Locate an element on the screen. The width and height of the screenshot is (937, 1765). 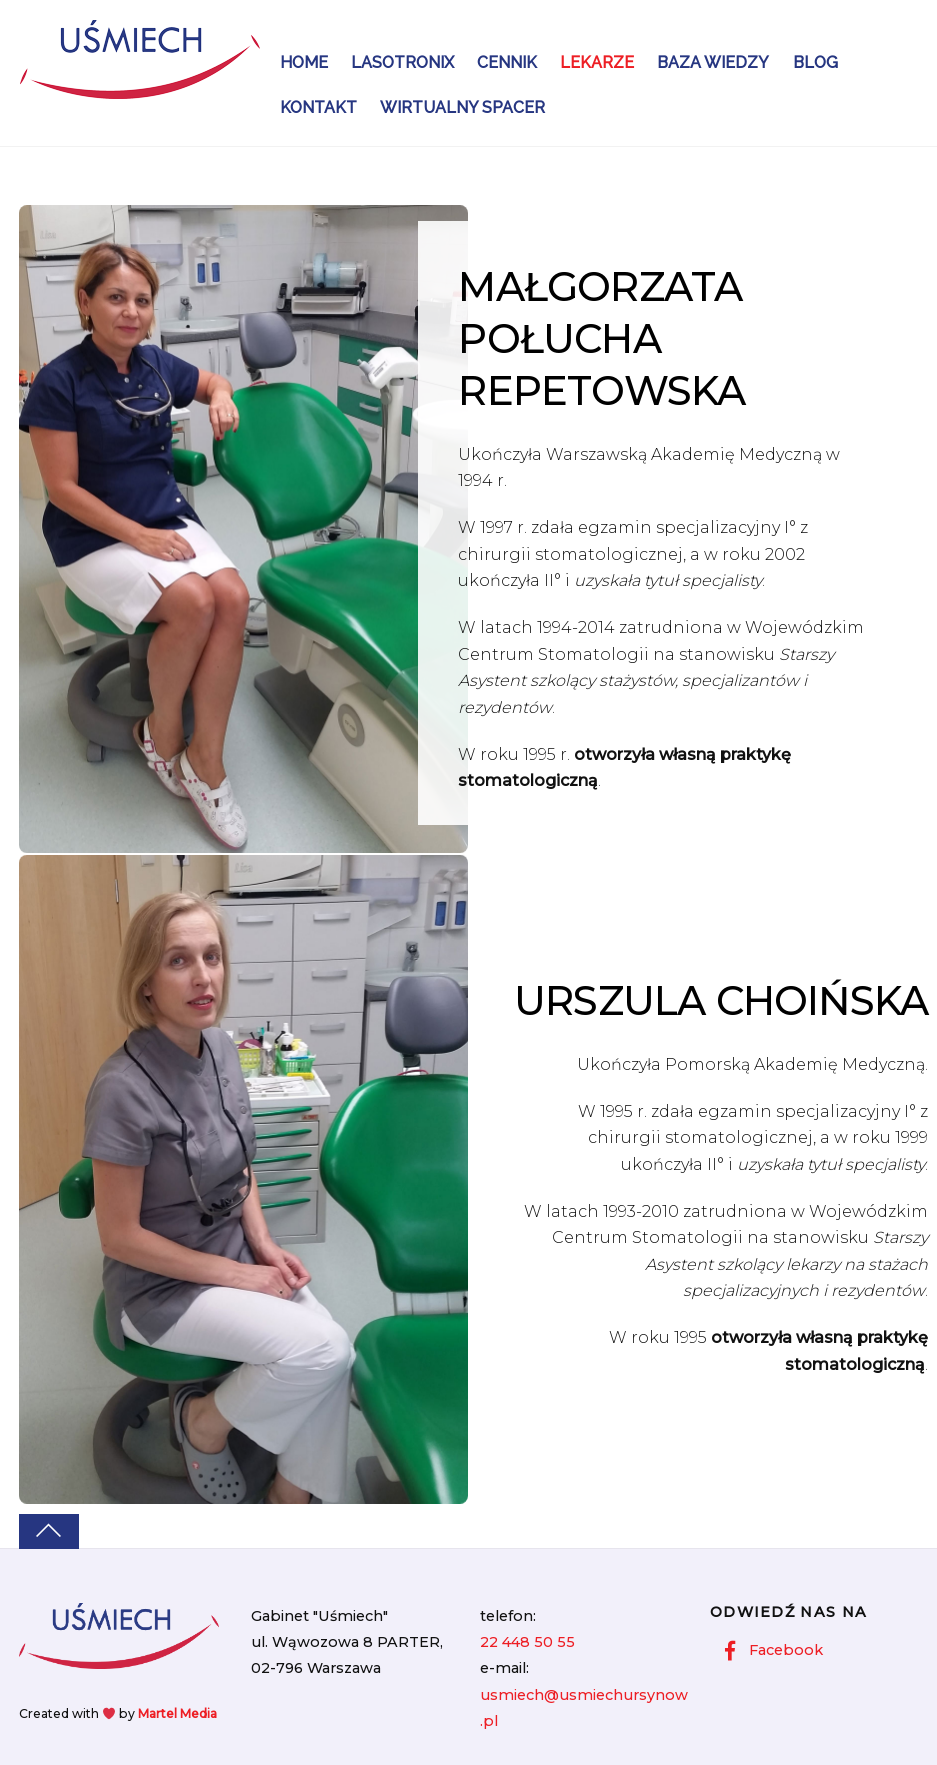
Lekarze is located at coordinates (597, 62).